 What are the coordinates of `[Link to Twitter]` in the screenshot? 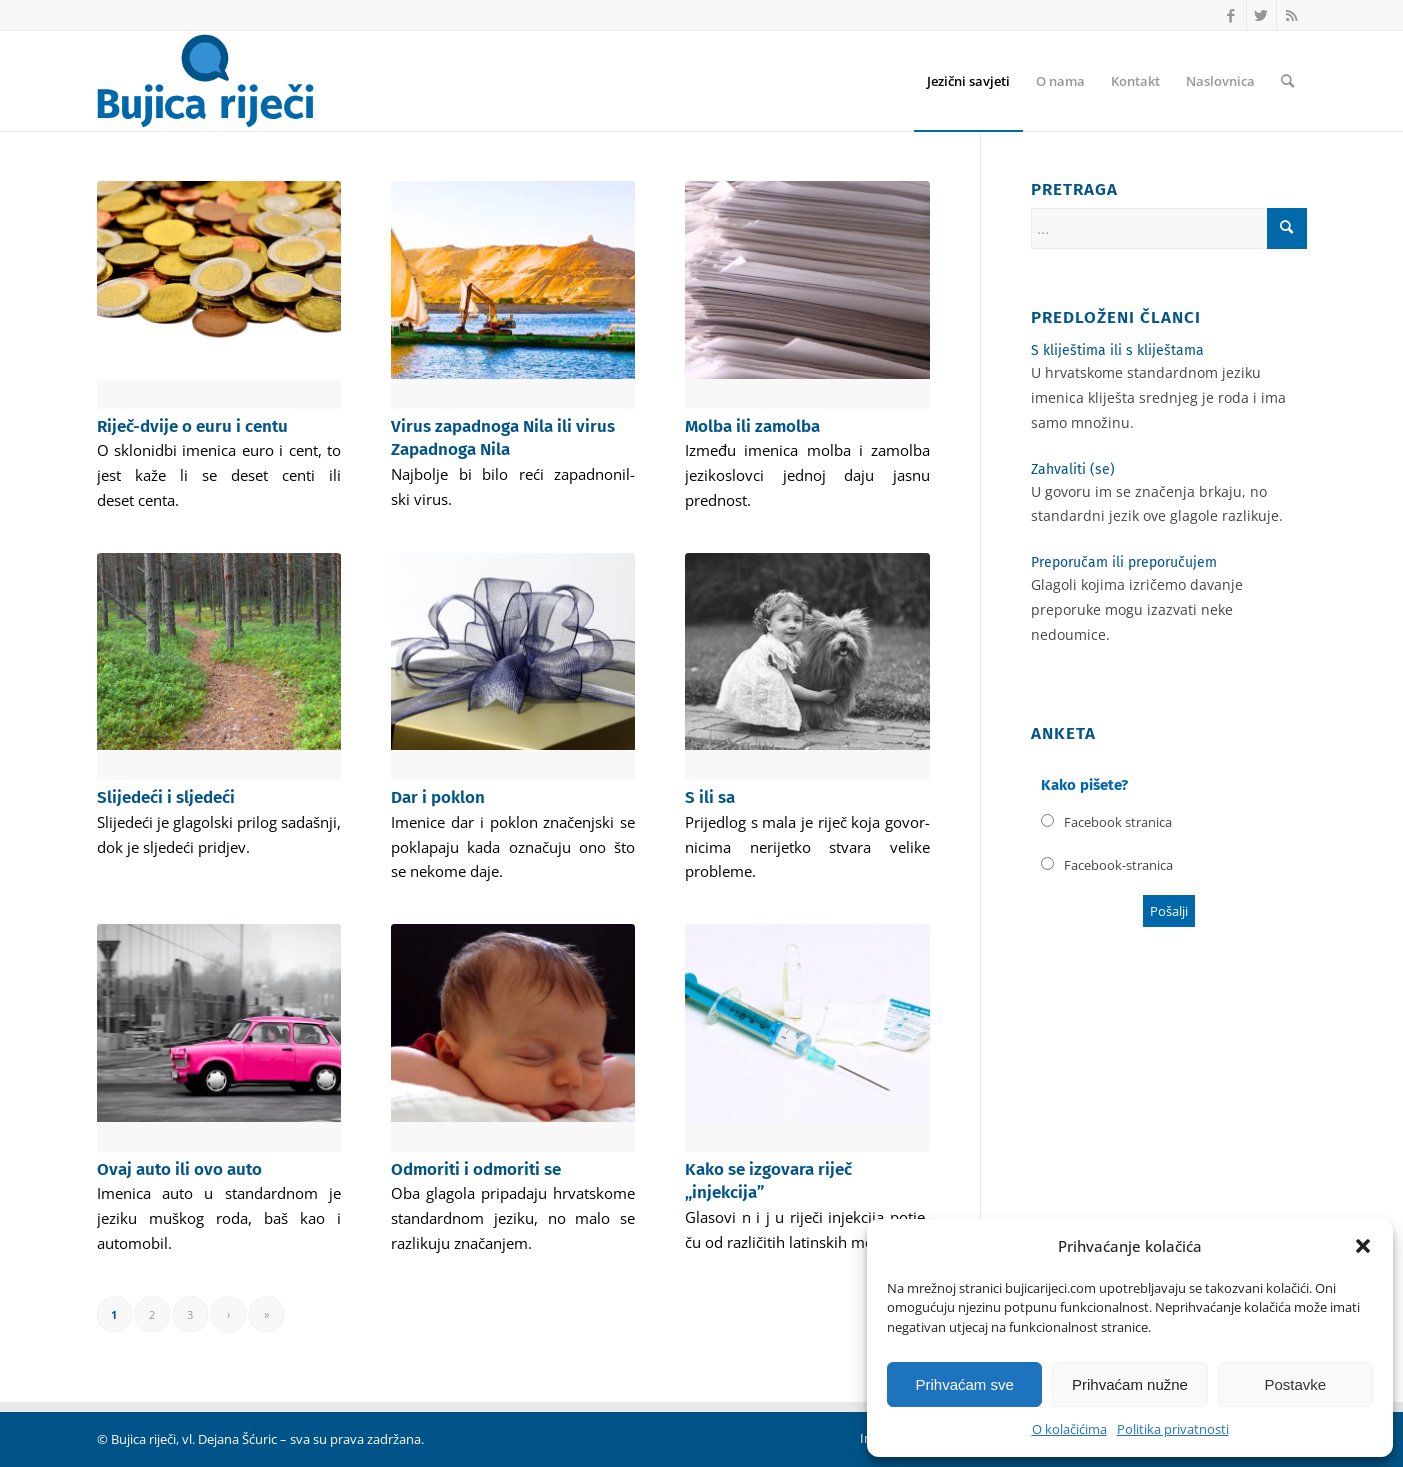 It's located at (1261, 15).